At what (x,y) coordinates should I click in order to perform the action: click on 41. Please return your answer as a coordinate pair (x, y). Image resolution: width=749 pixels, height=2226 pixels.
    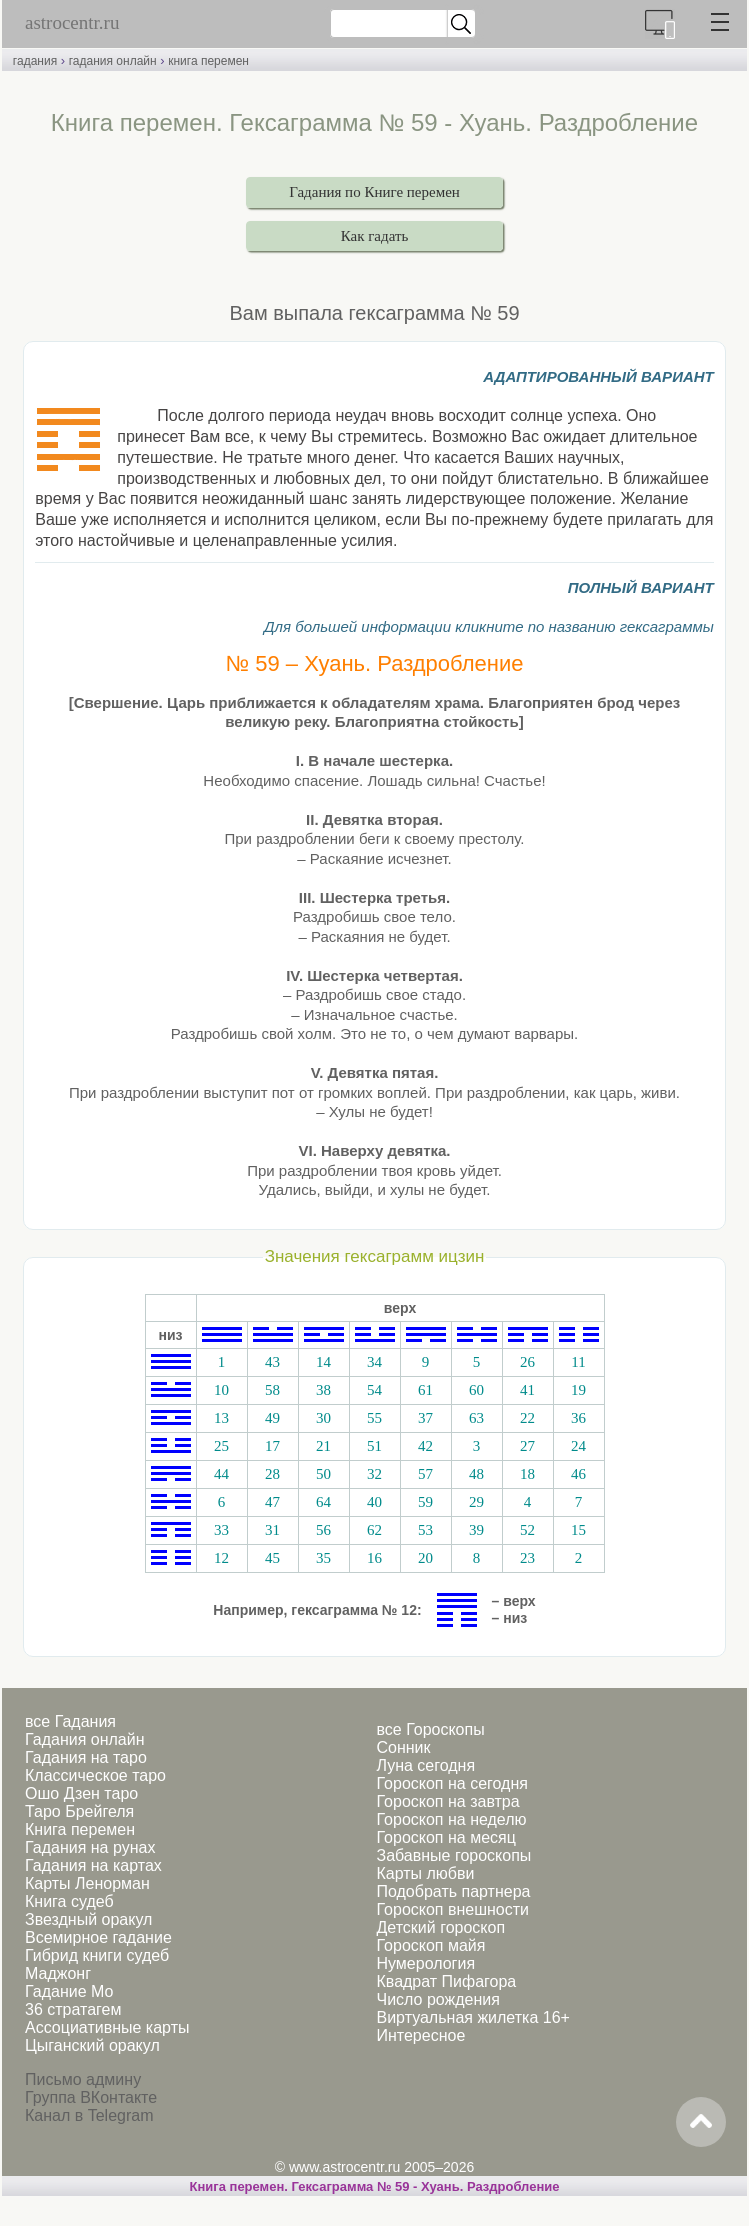
    Looking at the image, I should click on (527, 1390).